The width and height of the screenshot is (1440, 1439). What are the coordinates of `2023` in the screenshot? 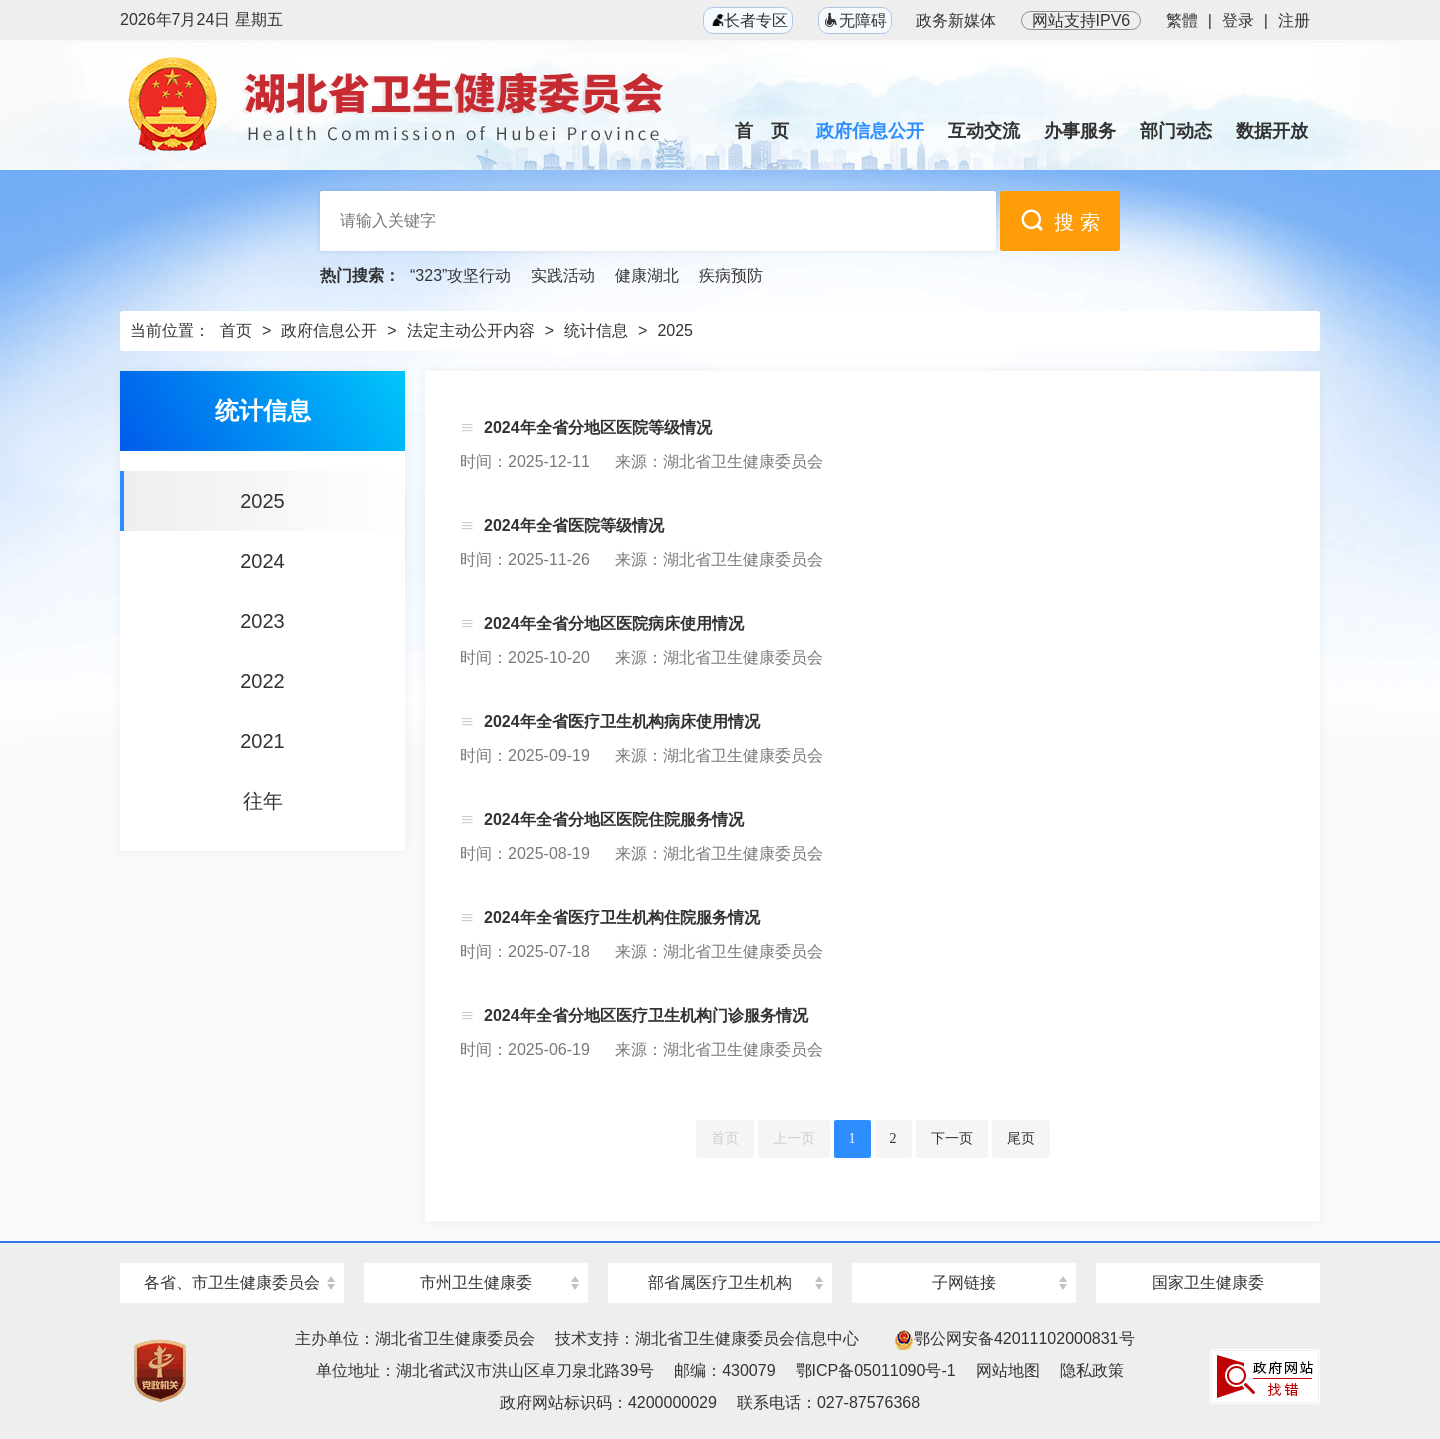 It's located at (262, 621).